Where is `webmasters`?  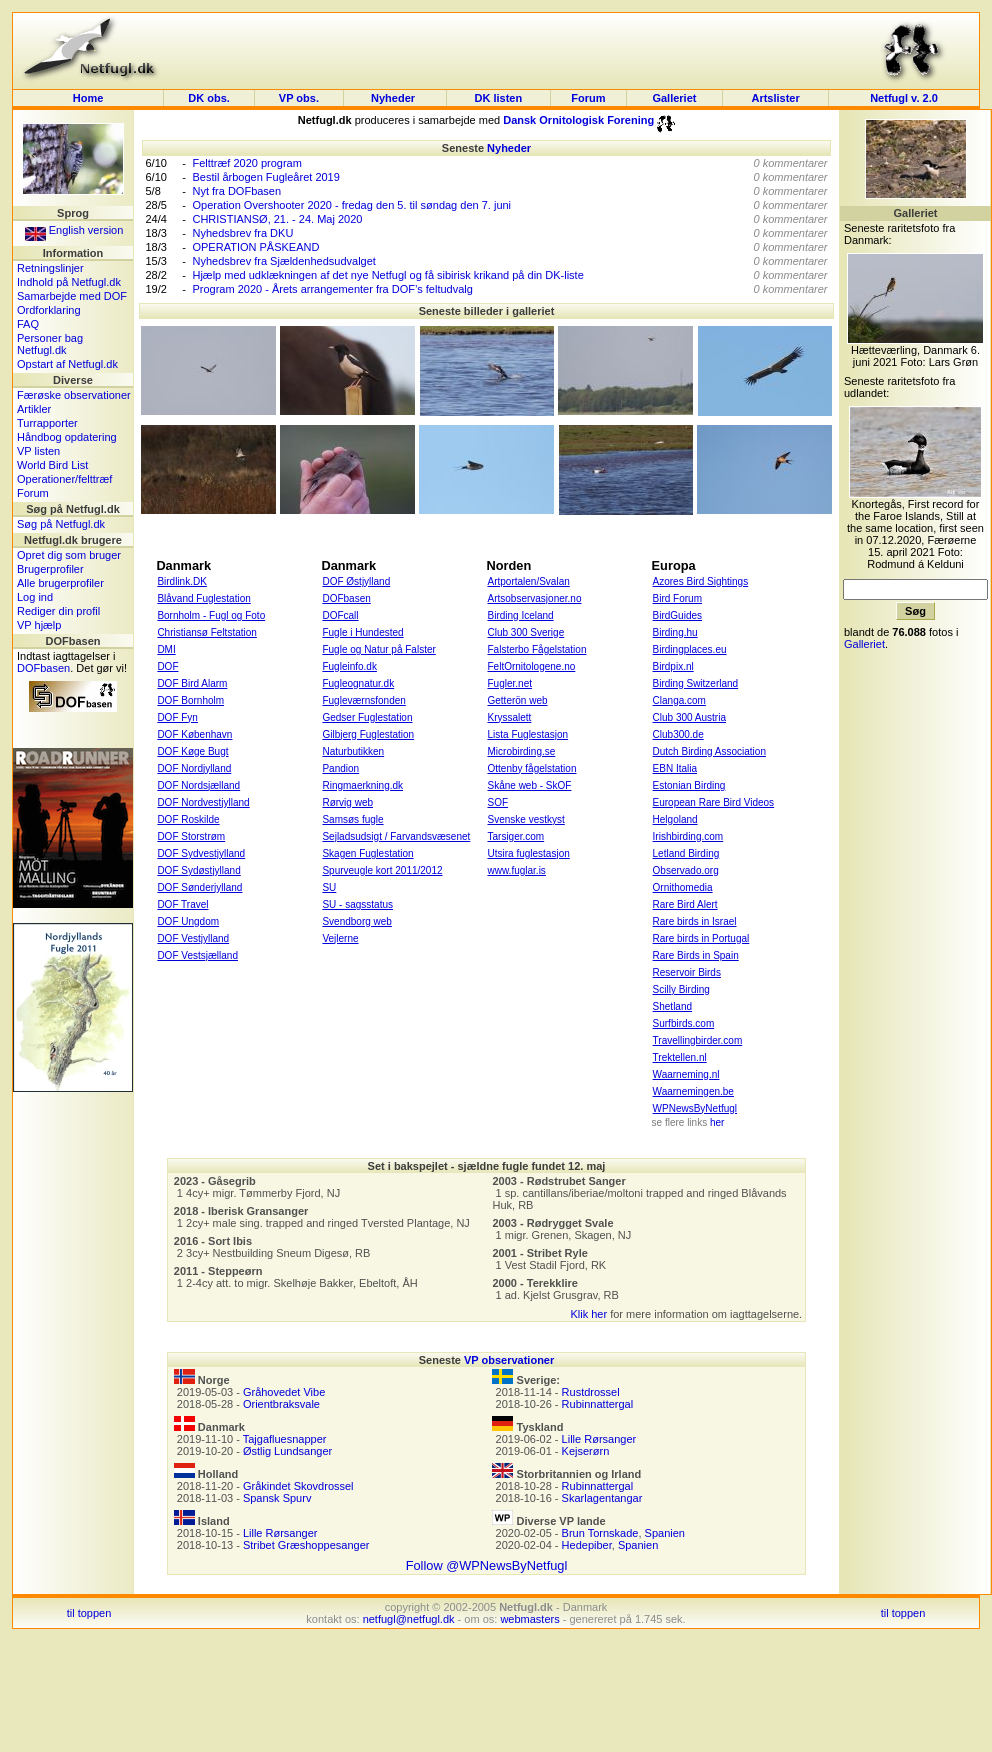 webmasters is located at coordinates (529, 1619).